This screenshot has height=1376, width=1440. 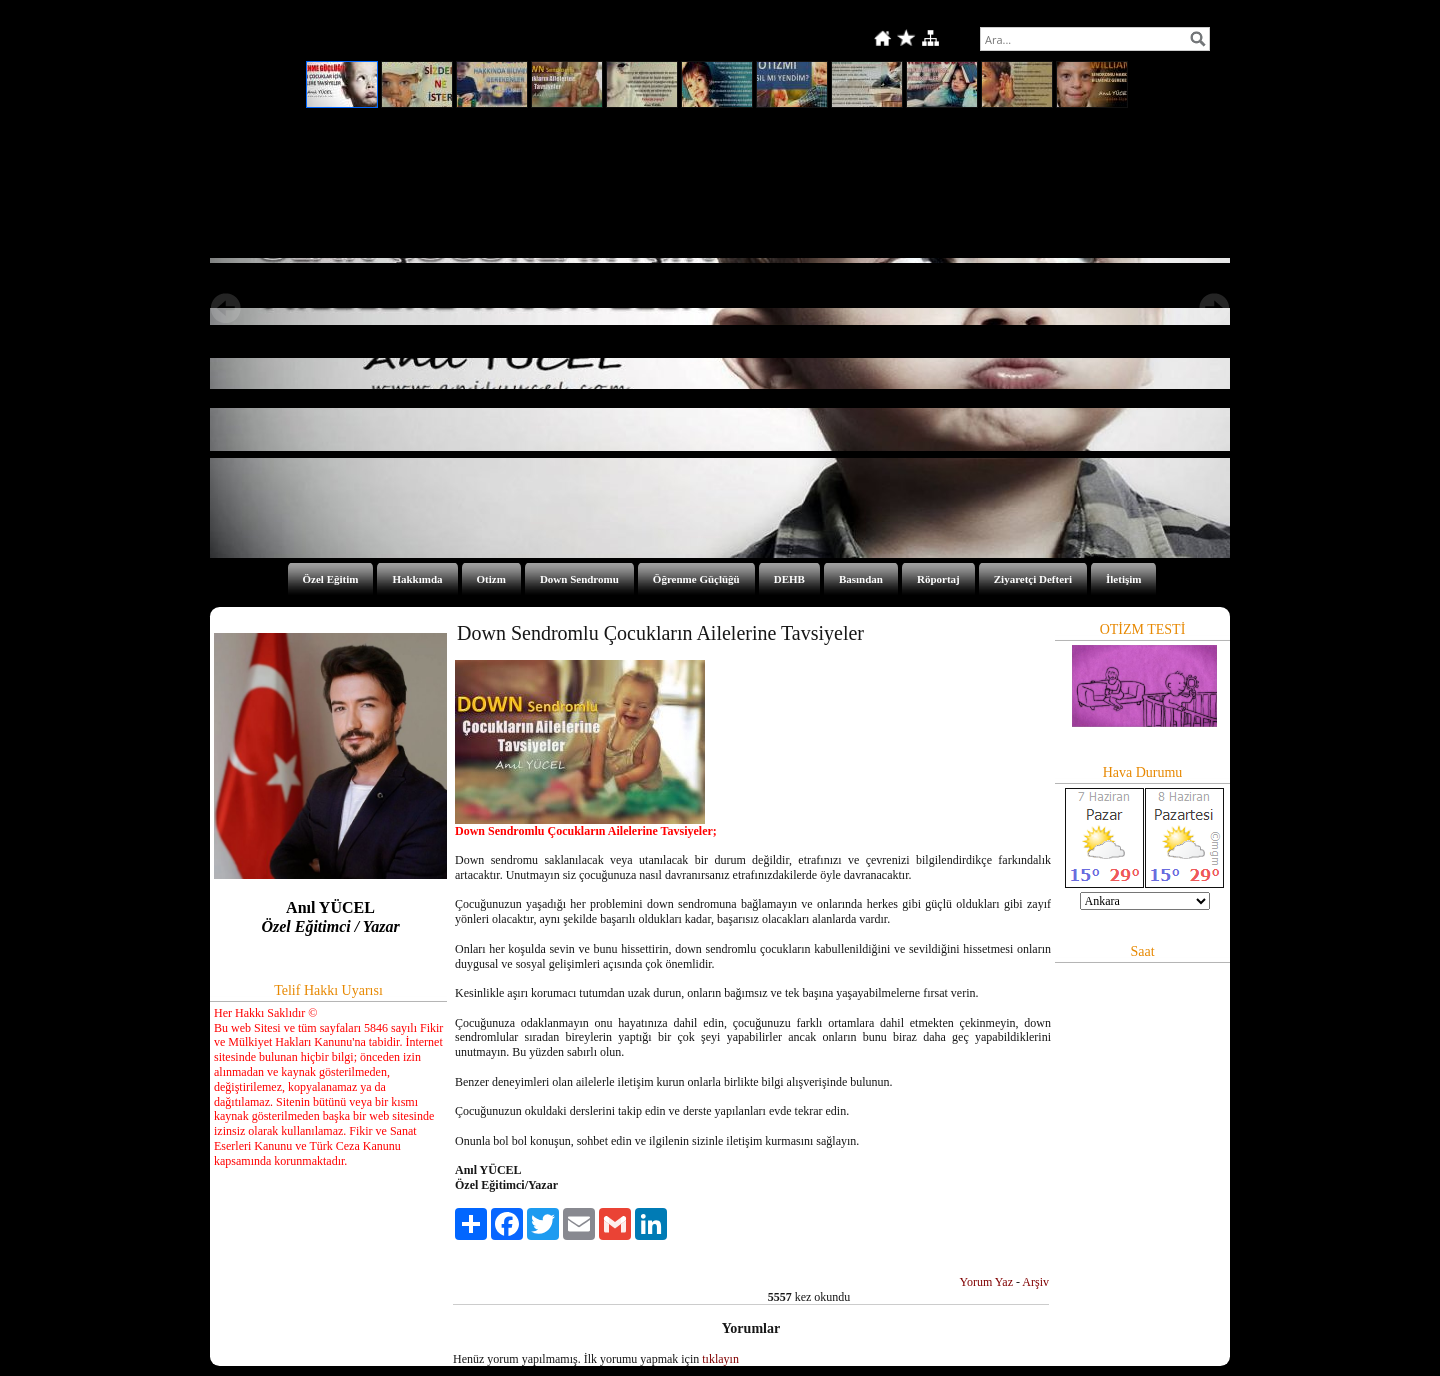 I want to click on Röportaj, so click(x=938, y=579).